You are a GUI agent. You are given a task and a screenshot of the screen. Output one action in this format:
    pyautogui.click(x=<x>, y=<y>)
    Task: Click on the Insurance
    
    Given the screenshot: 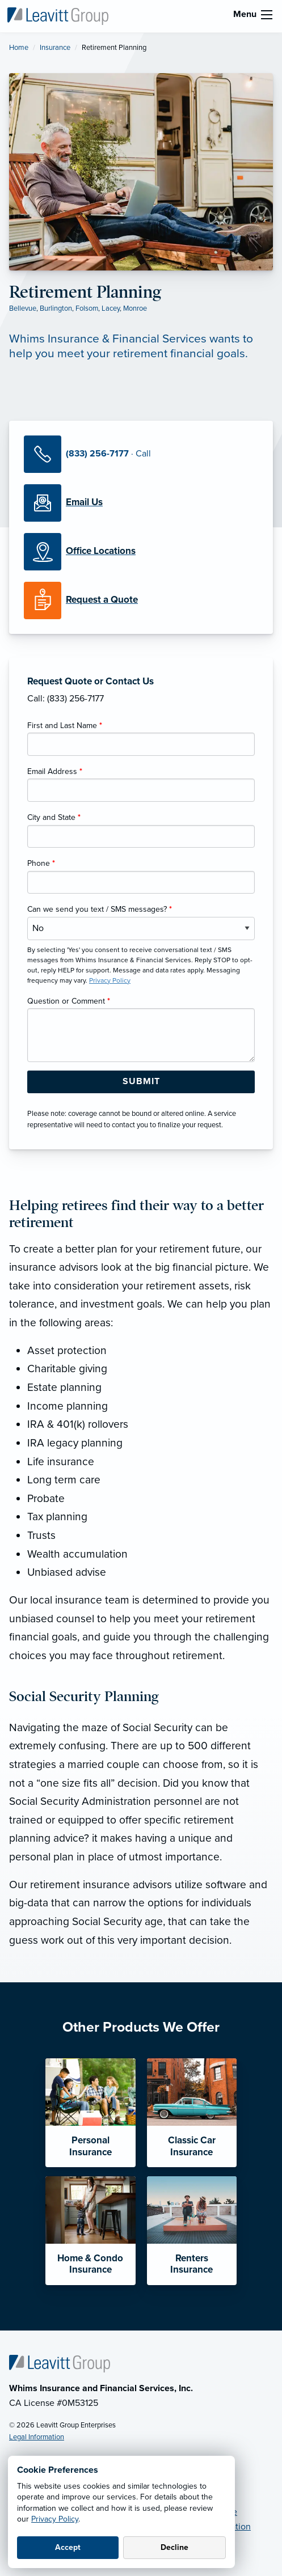 What is the action you would take?
    pyautogui.click(x=55, y=47)
    